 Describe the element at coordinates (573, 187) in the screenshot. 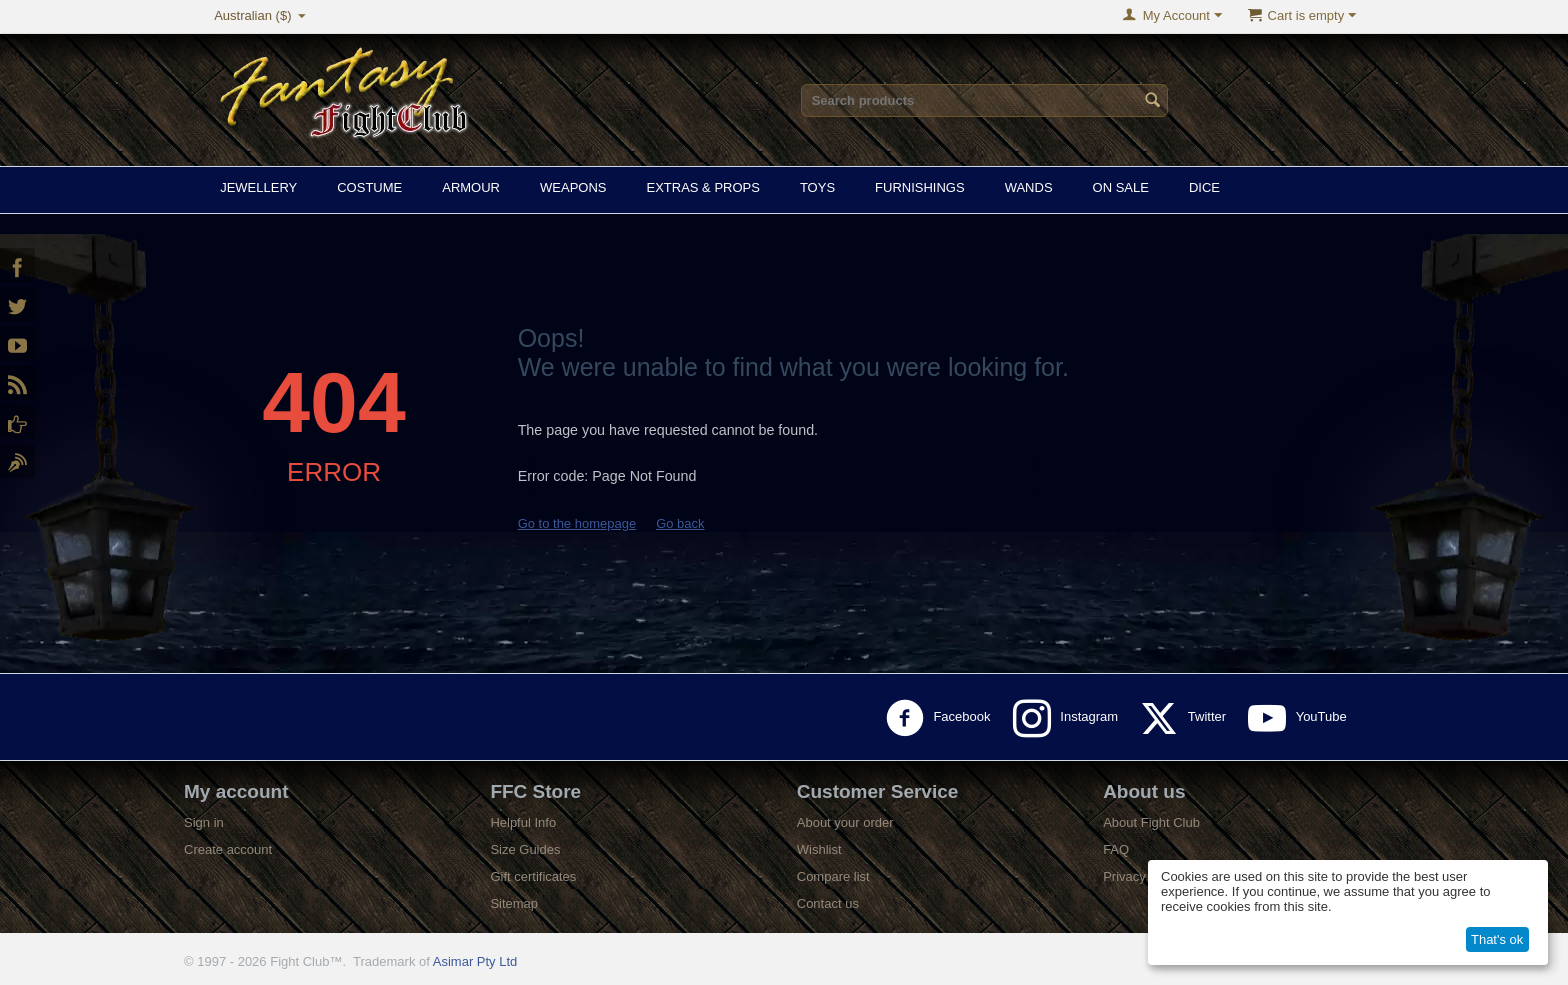

I see `Weapons` at that location.